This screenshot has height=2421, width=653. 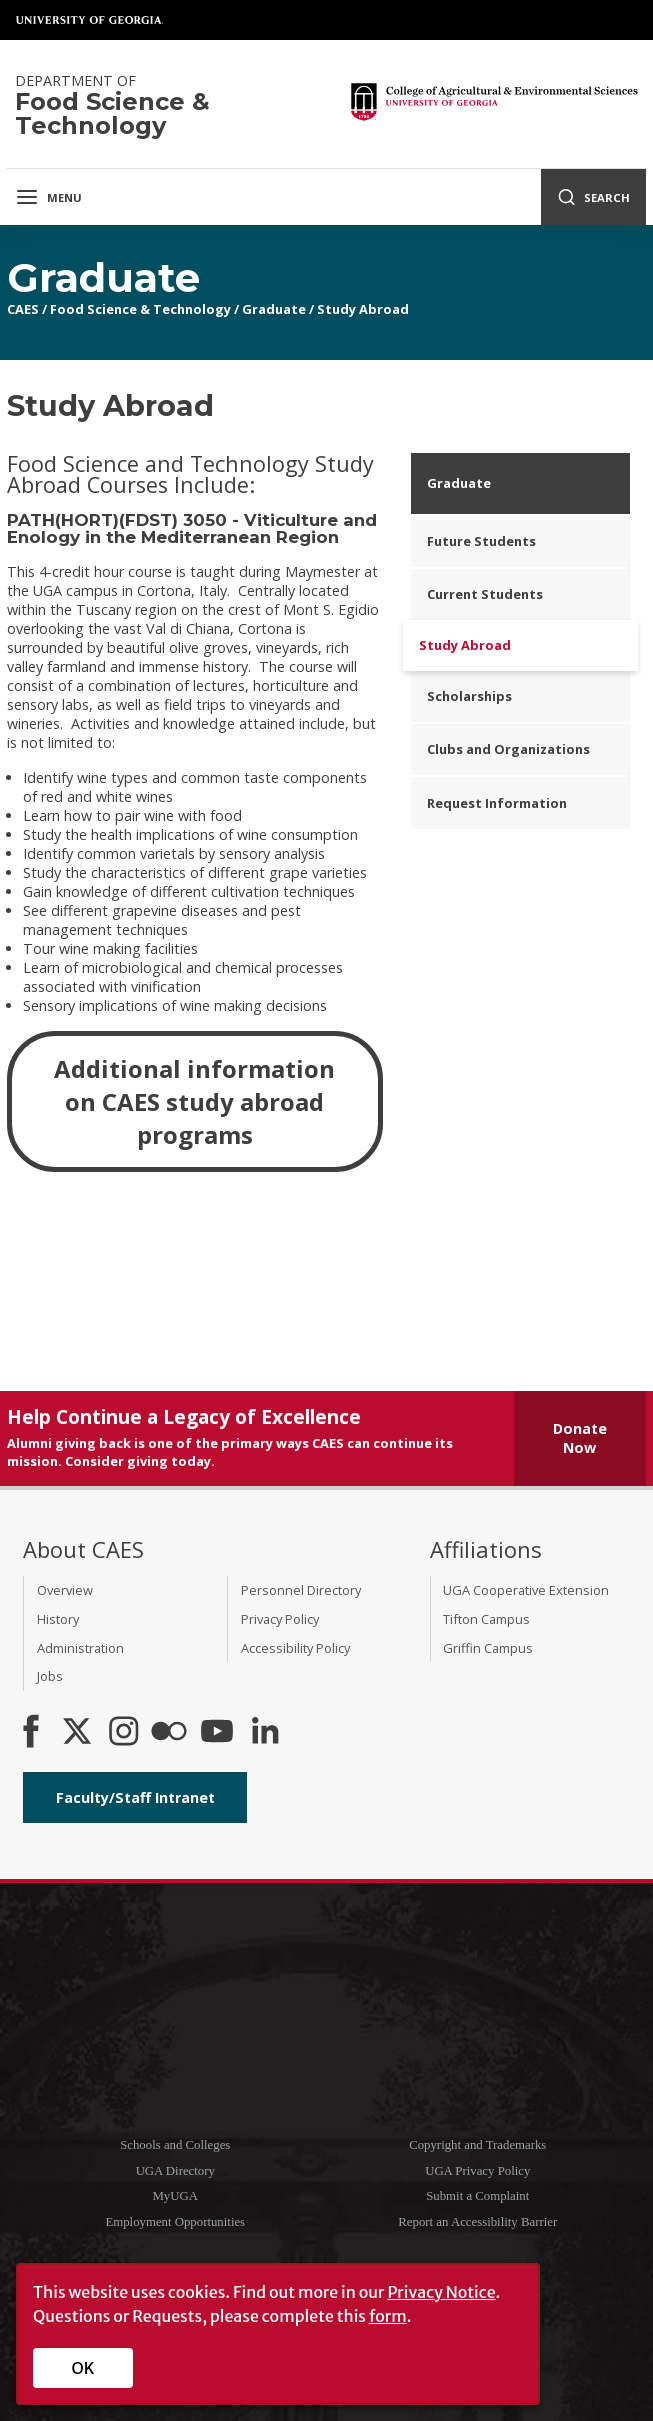 I want to click on History, so click(x=58, y=1619).